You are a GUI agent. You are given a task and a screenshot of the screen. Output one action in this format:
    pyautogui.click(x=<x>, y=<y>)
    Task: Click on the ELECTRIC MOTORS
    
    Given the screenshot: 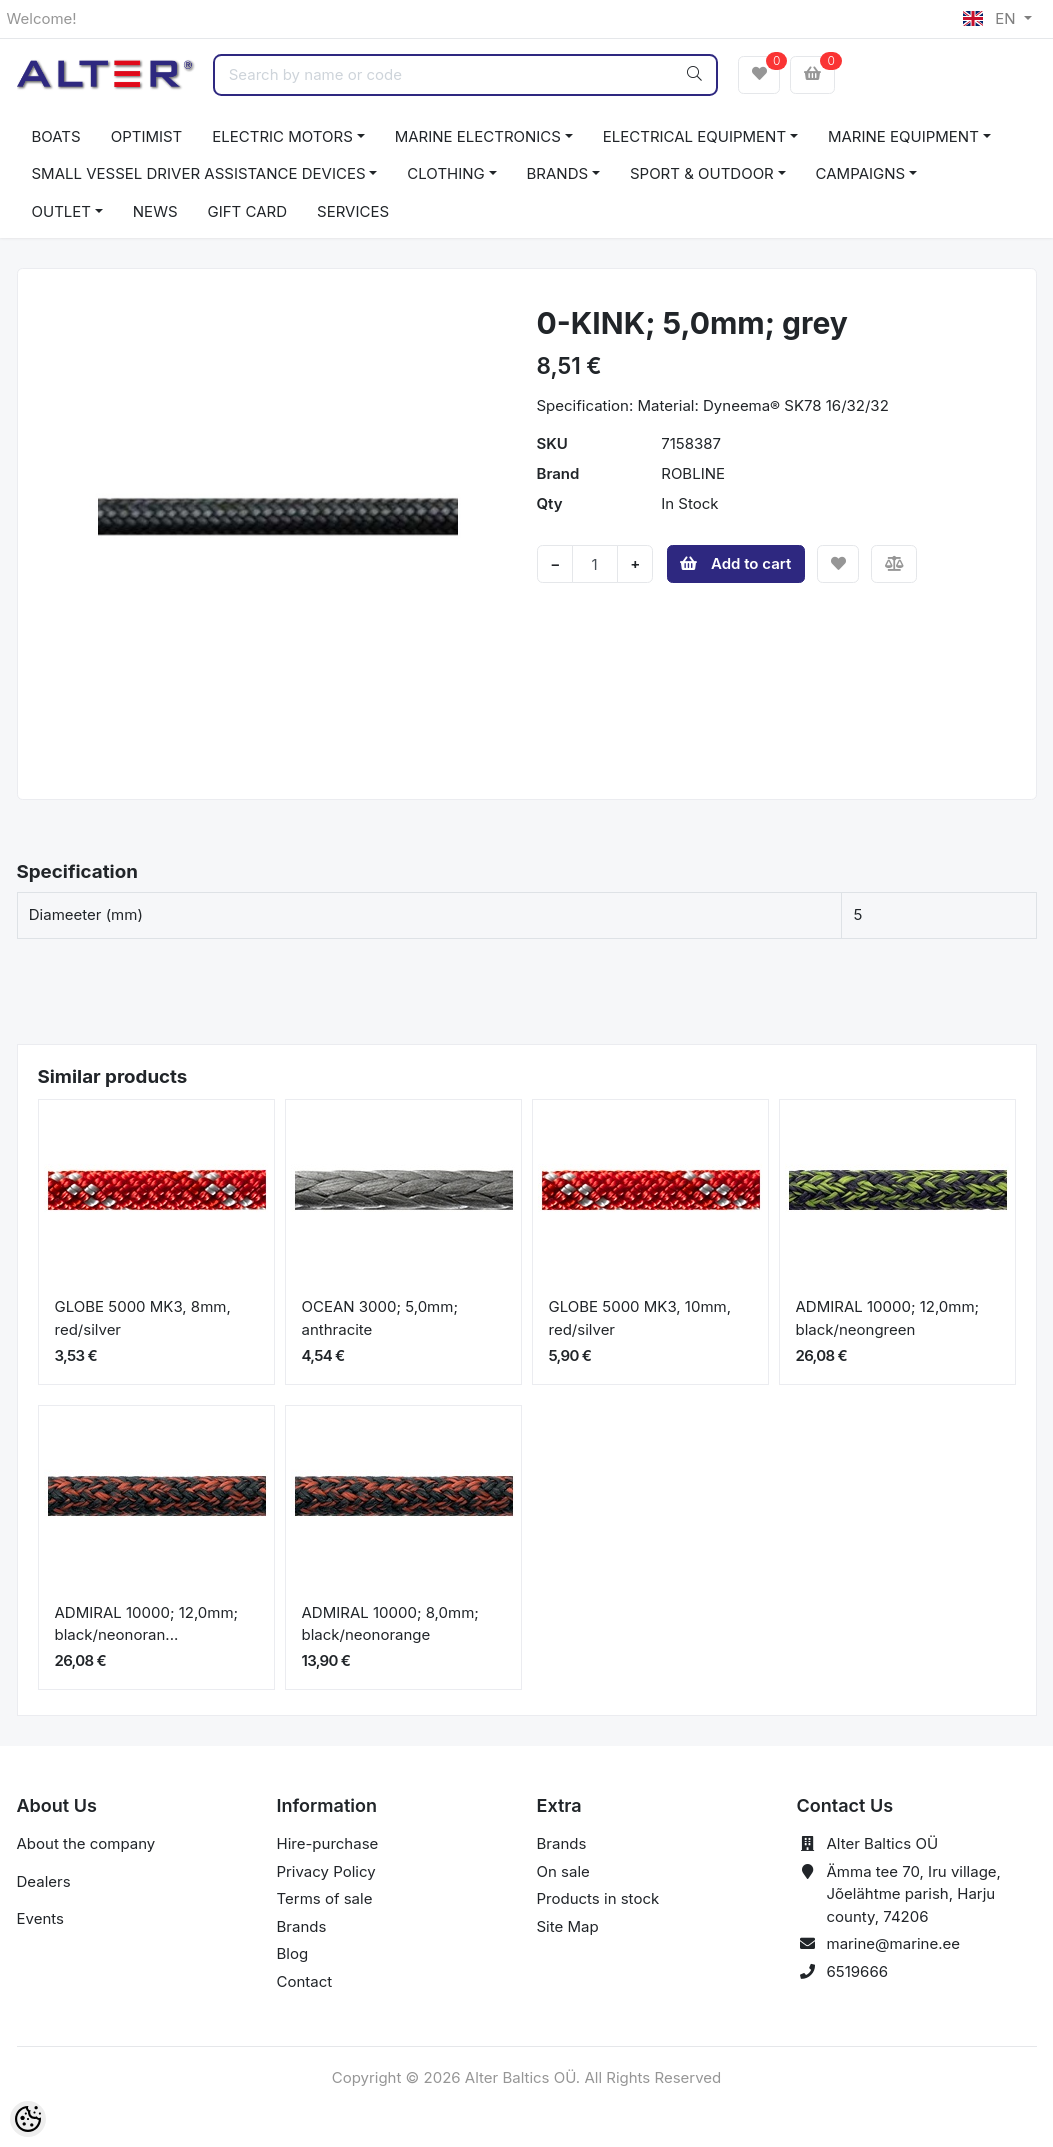 What is the action you would take?
    pyautogui.click(x=282, y=136)
    